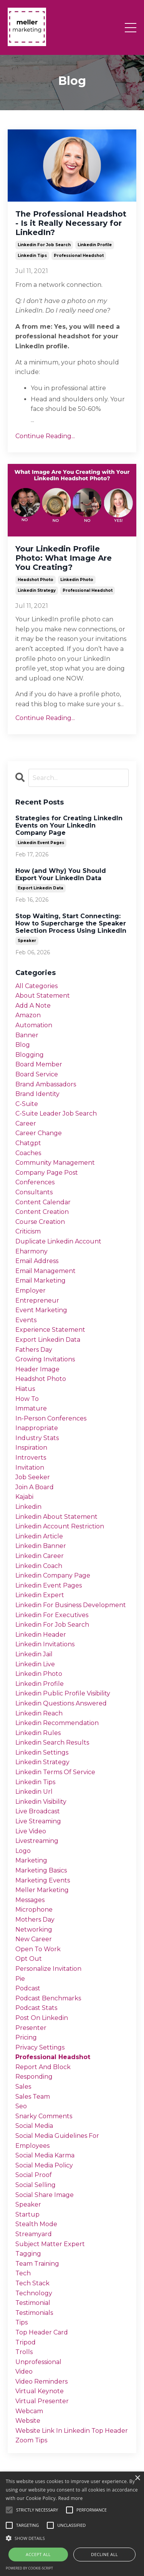  I want to click on c-suite leader job search, so click(56, 1113).